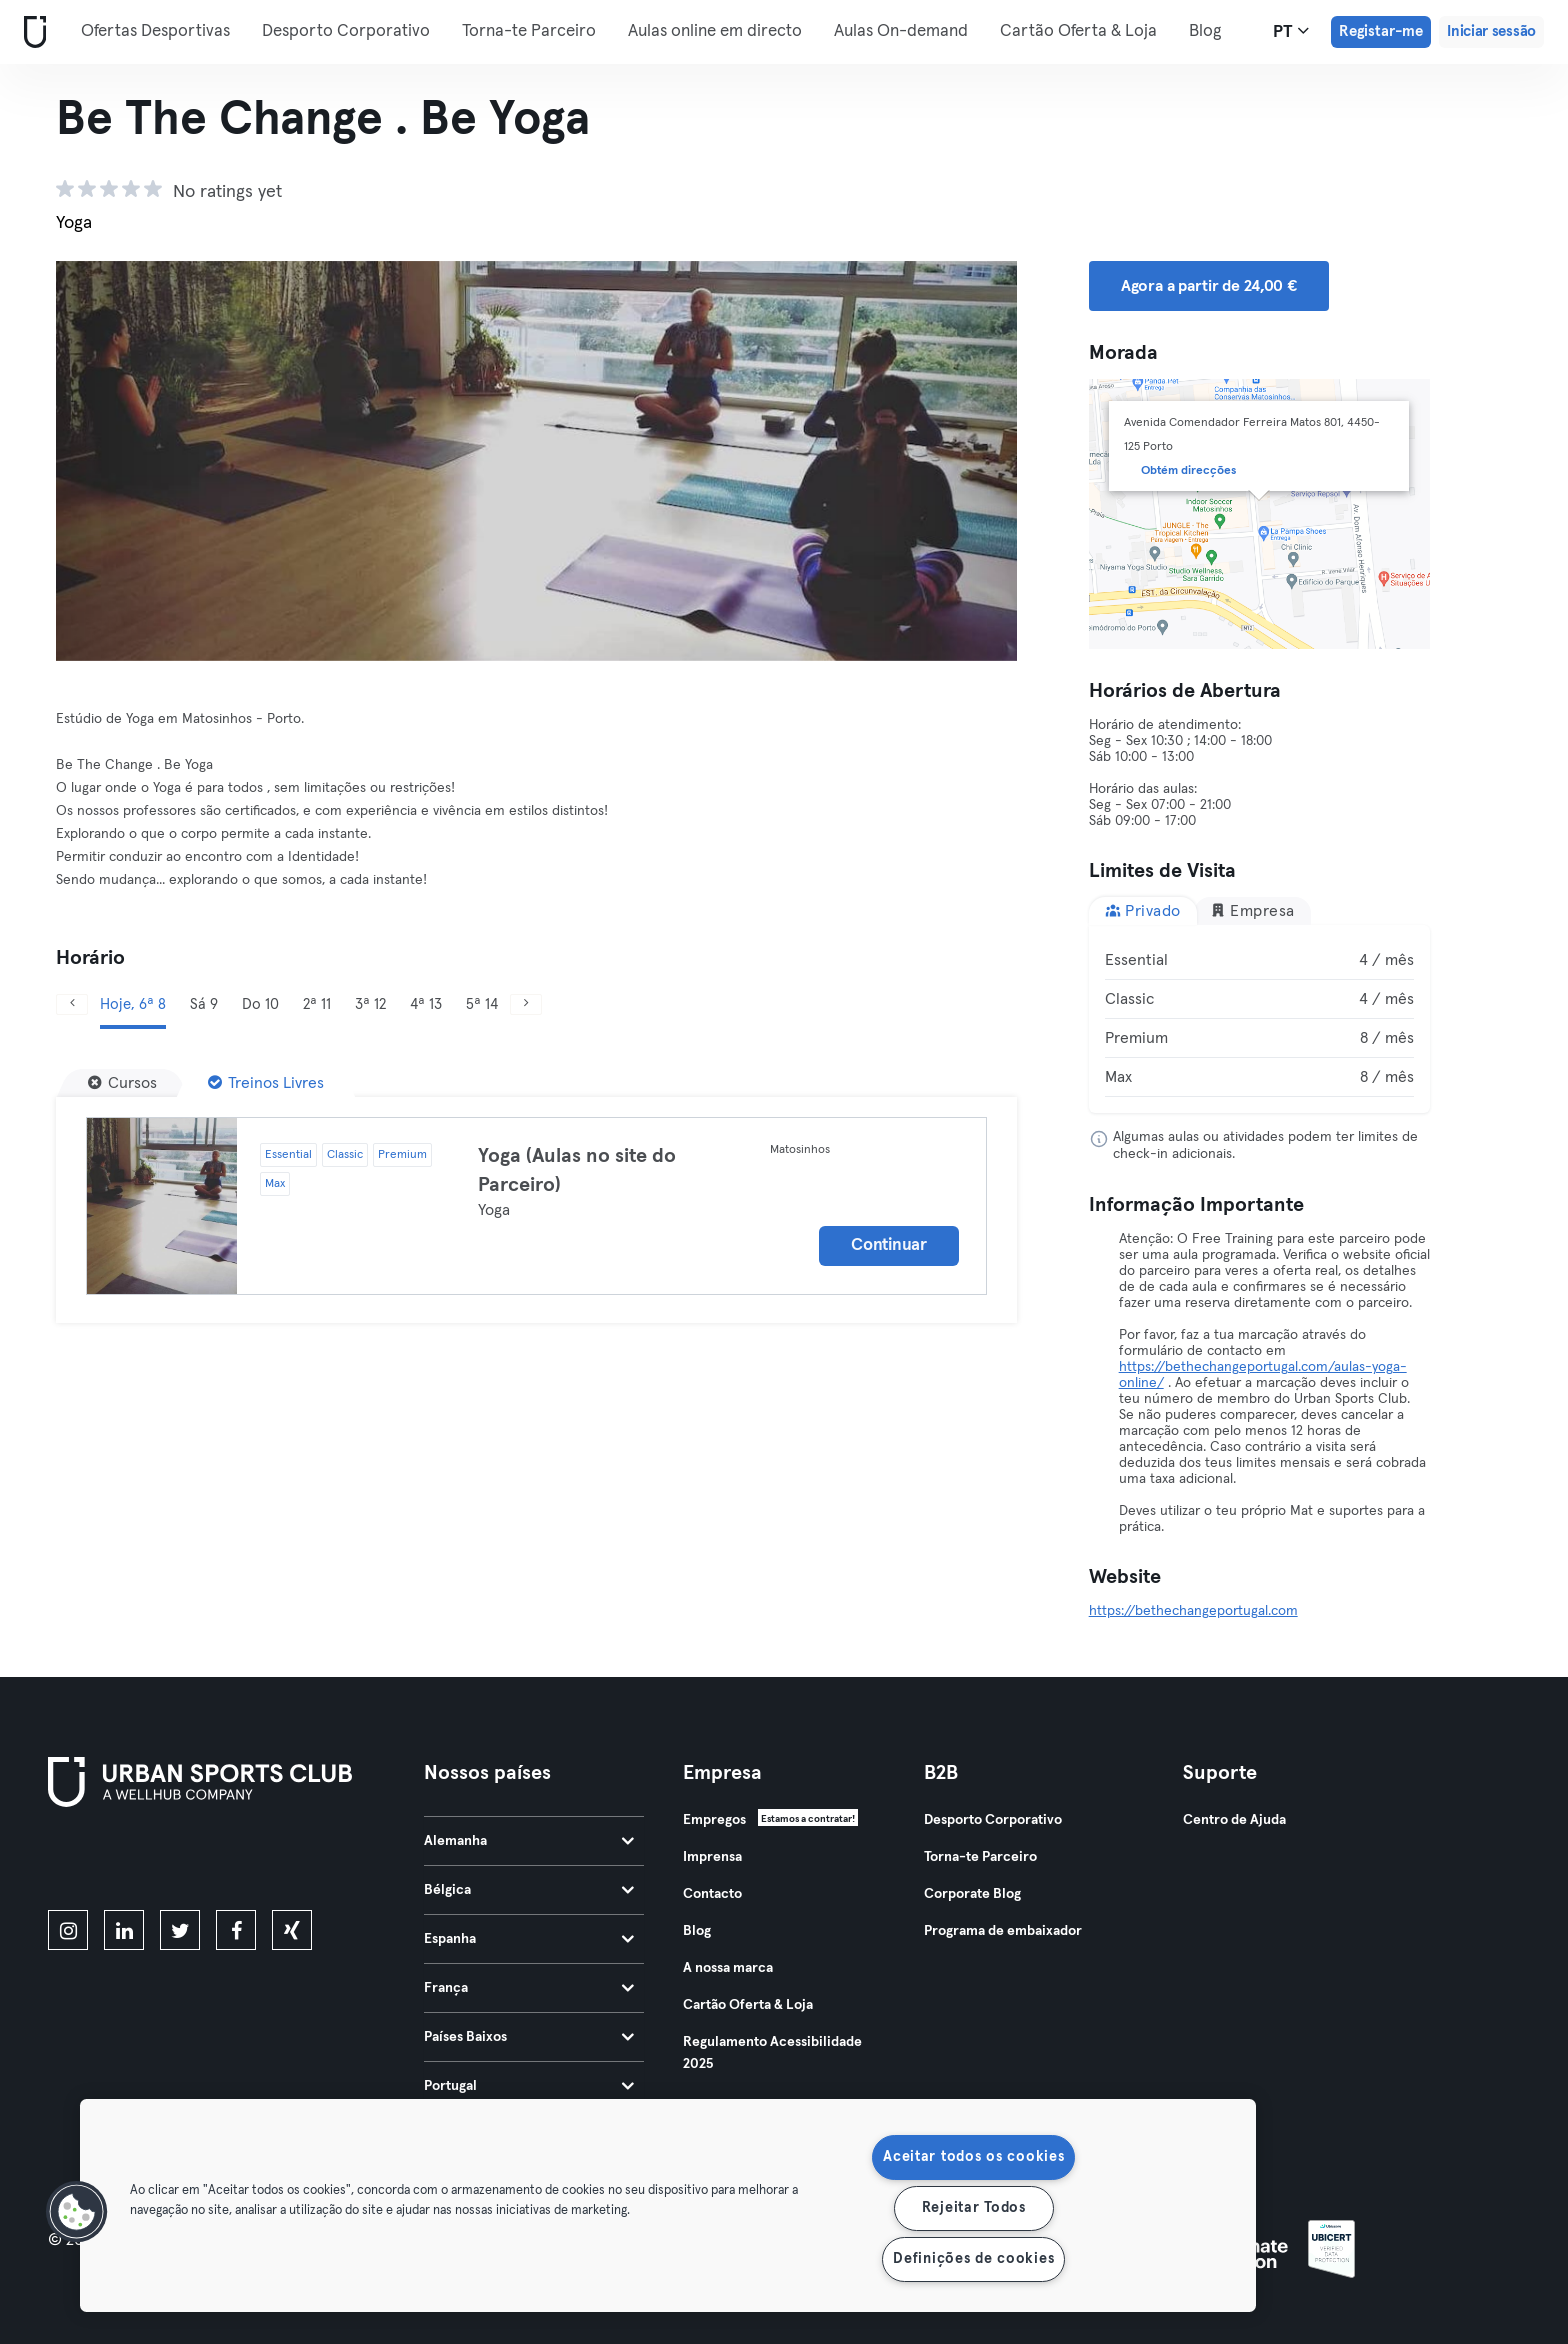  Describe the element at coordinates (1491, 31) in the screenshot. I see `Iniciar sessão` at that location.